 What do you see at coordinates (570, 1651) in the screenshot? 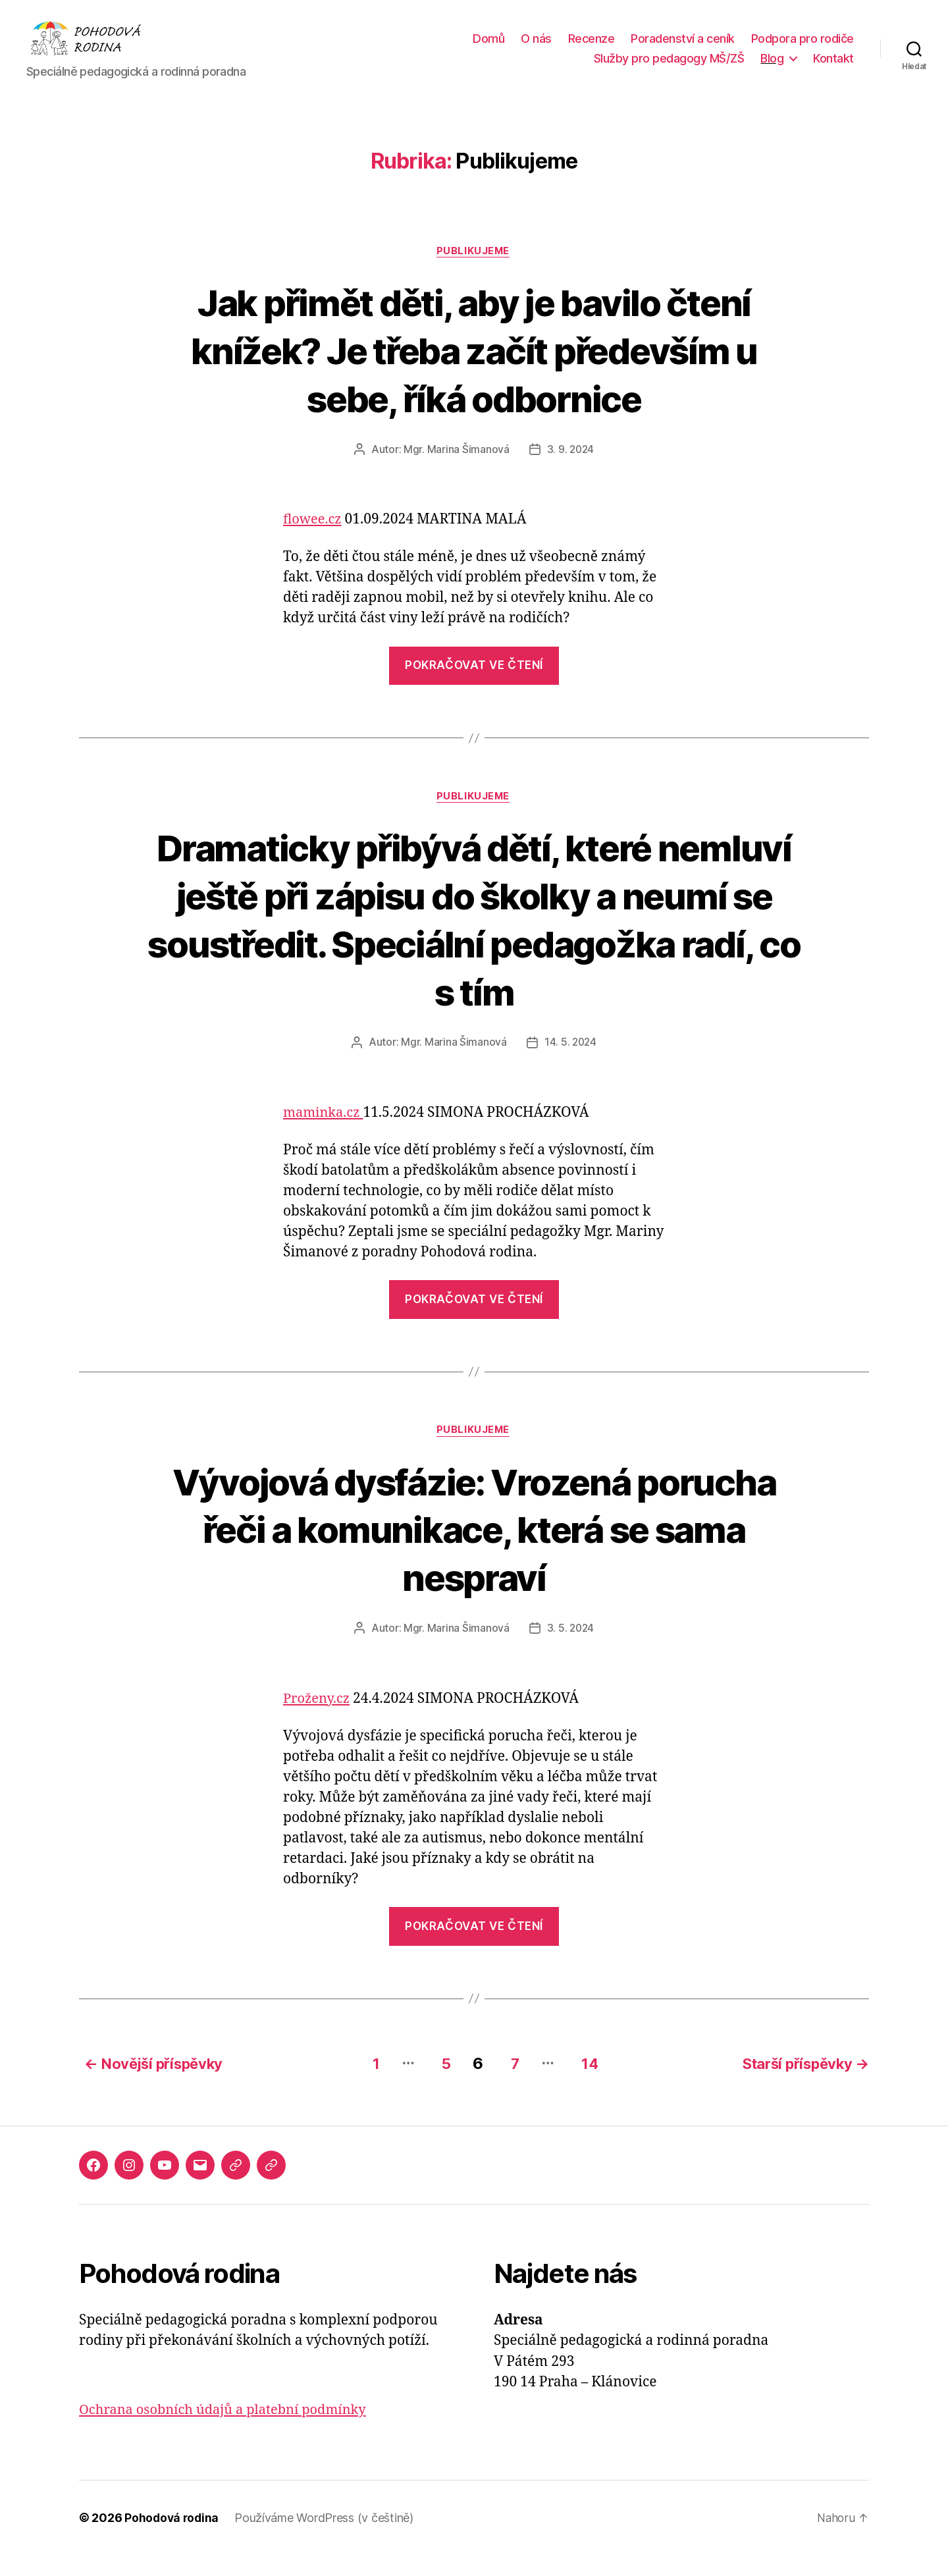
I see `3. 5. 2024` at bounding box center [570, 1651].